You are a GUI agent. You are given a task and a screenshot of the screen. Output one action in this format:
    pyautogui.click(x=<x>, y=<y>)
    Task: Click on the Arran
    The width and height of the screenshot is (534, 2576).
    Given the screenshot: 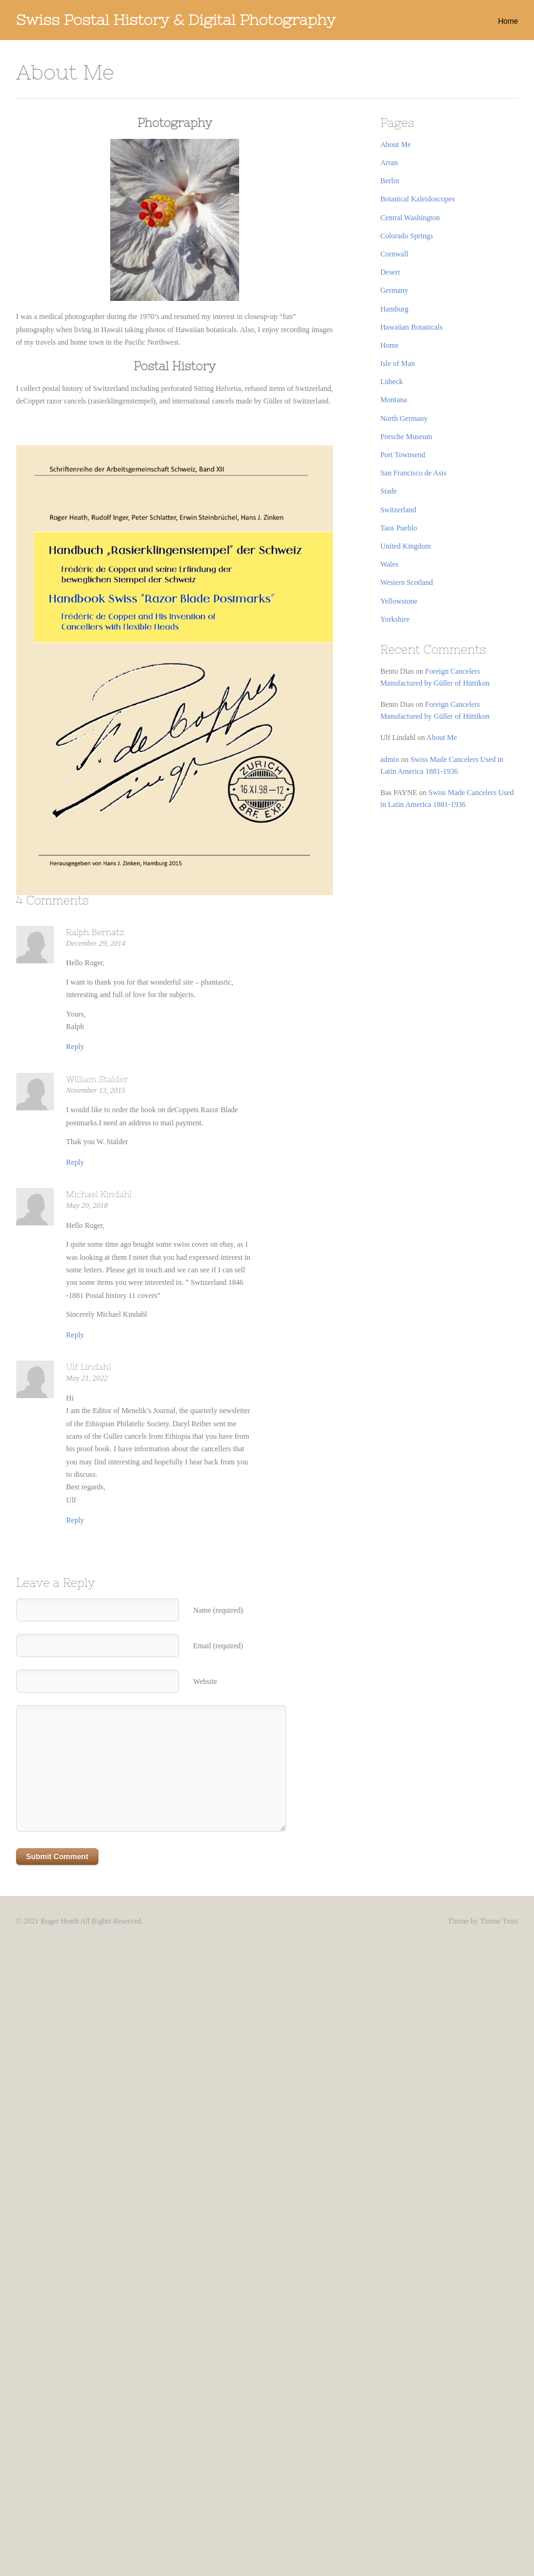 What is the action you would take?
    pyautogui.click(x=389, y=162)
    